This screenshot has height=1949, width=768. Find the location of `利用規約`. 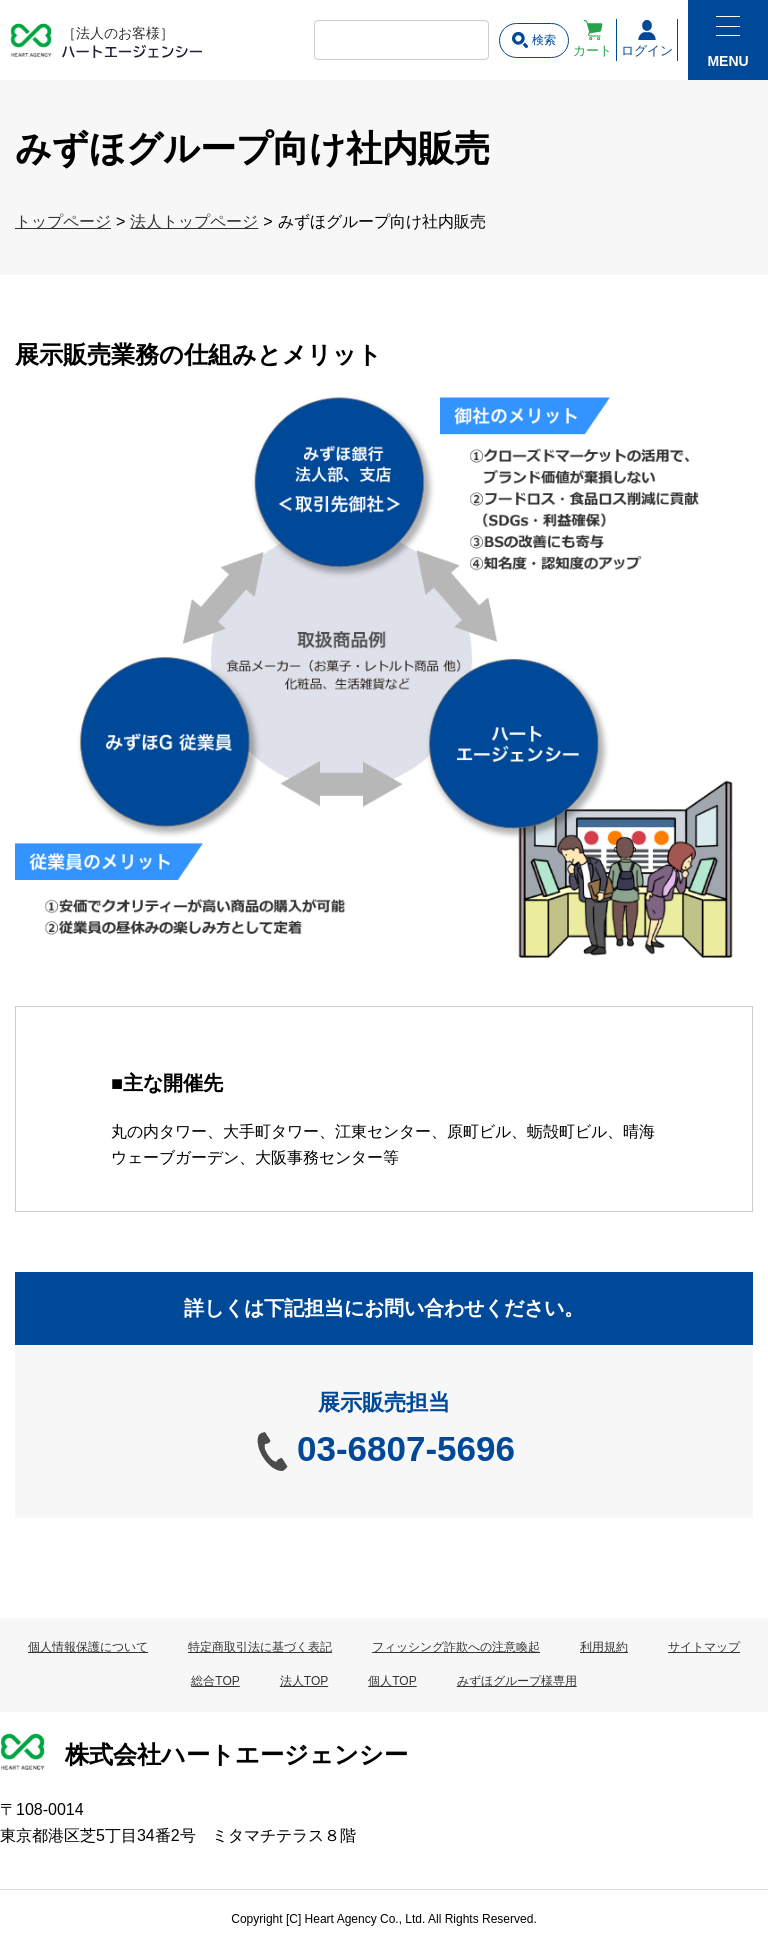

利用規約 is located at coordinates (604, 1647).